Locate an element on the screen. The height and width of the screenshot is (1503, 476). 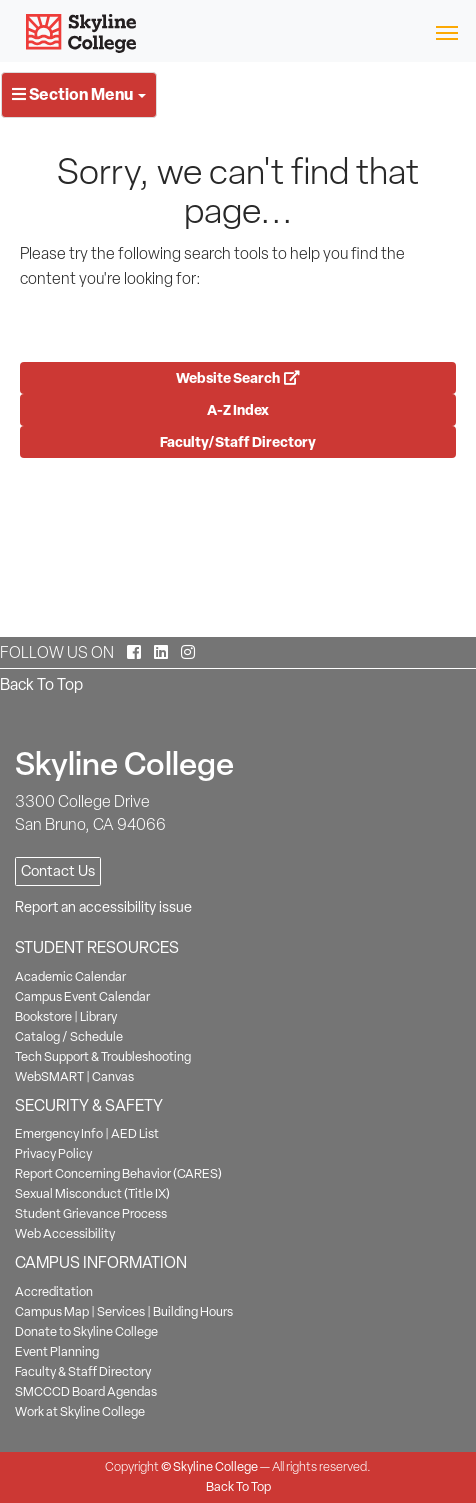
Work at Skyline College is located at coordinates (80, 1411).